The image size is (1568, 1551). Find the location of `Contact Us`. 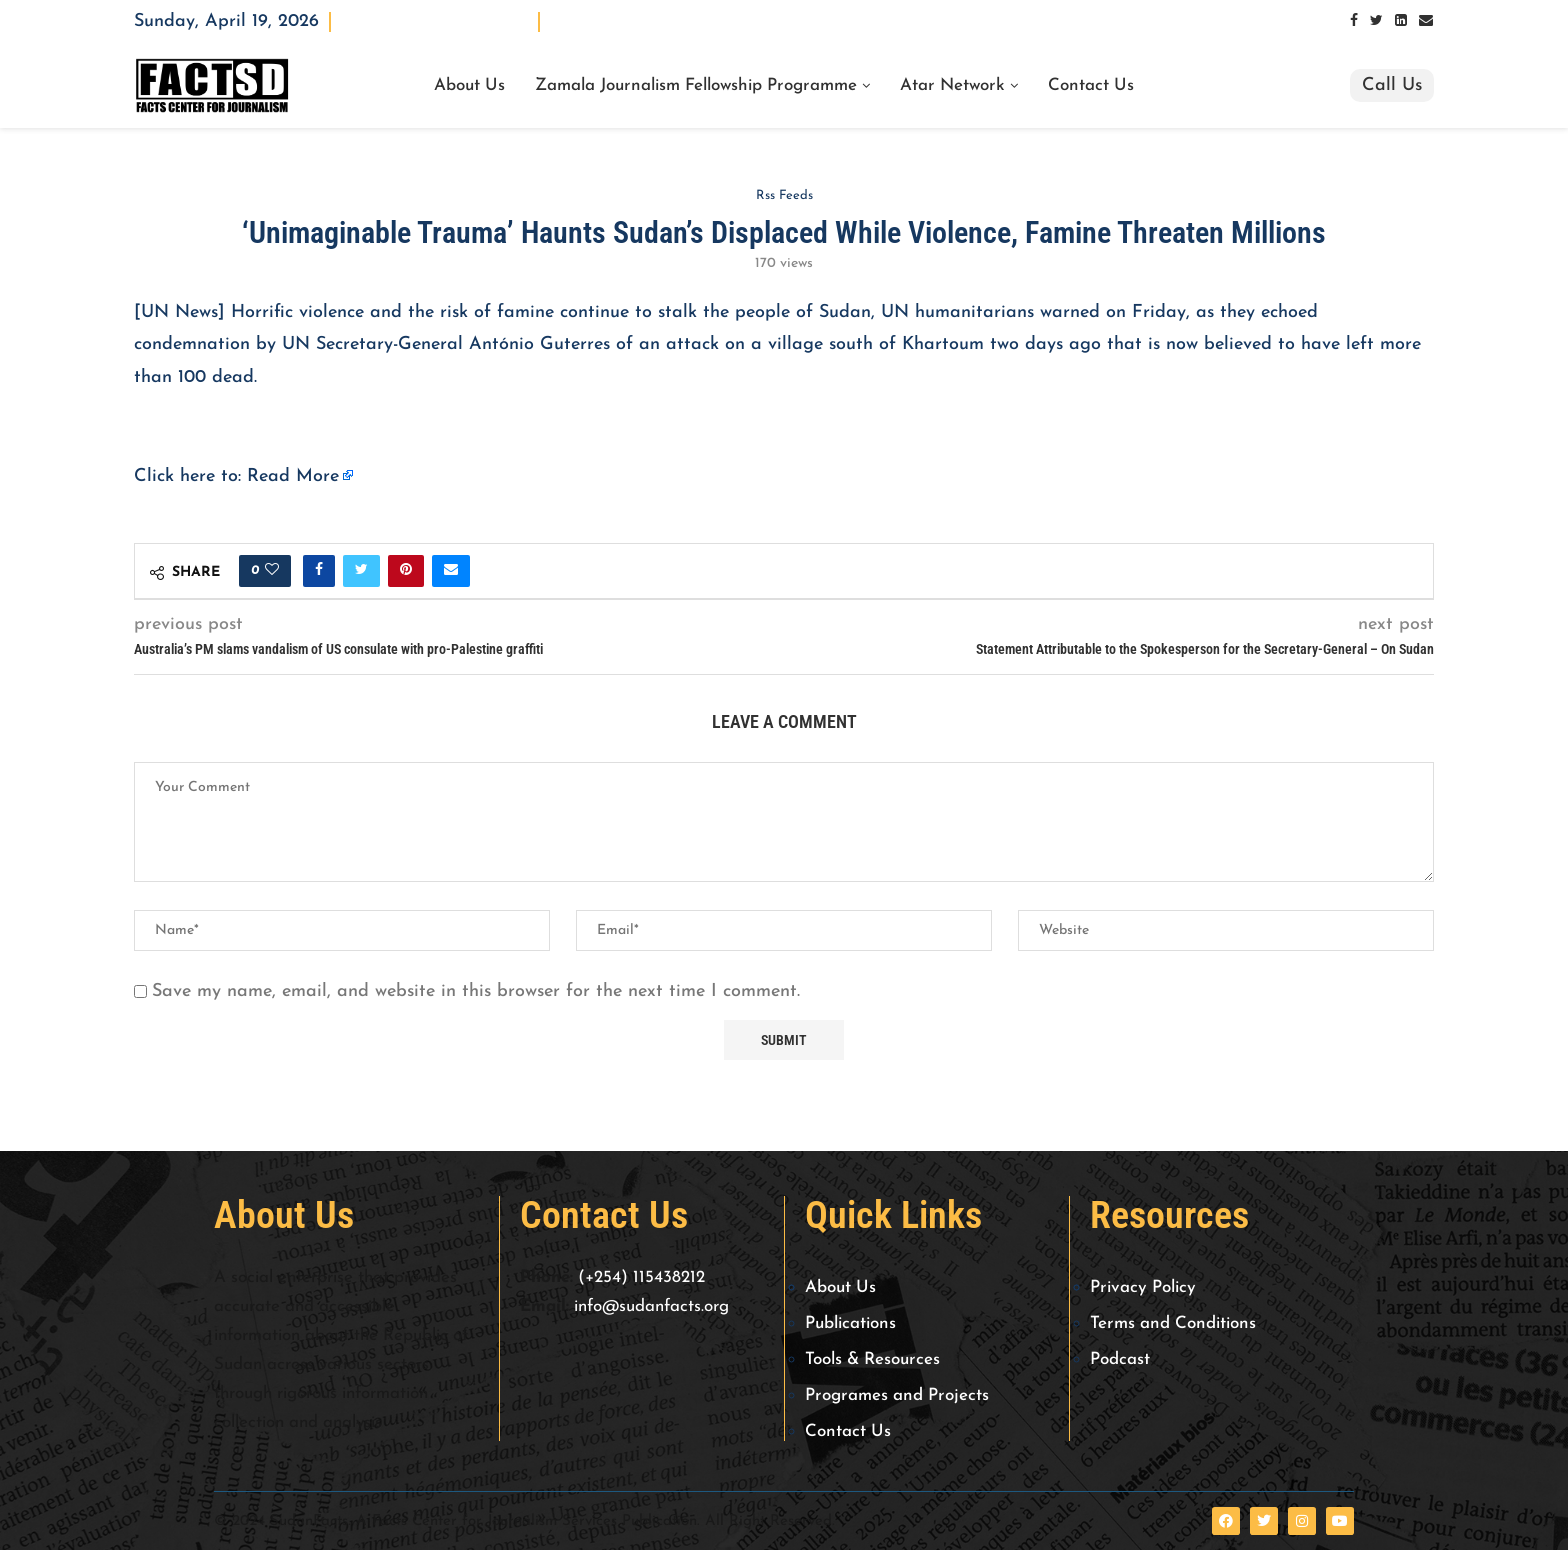

Contact Us is located at coordinates (1091, 86).